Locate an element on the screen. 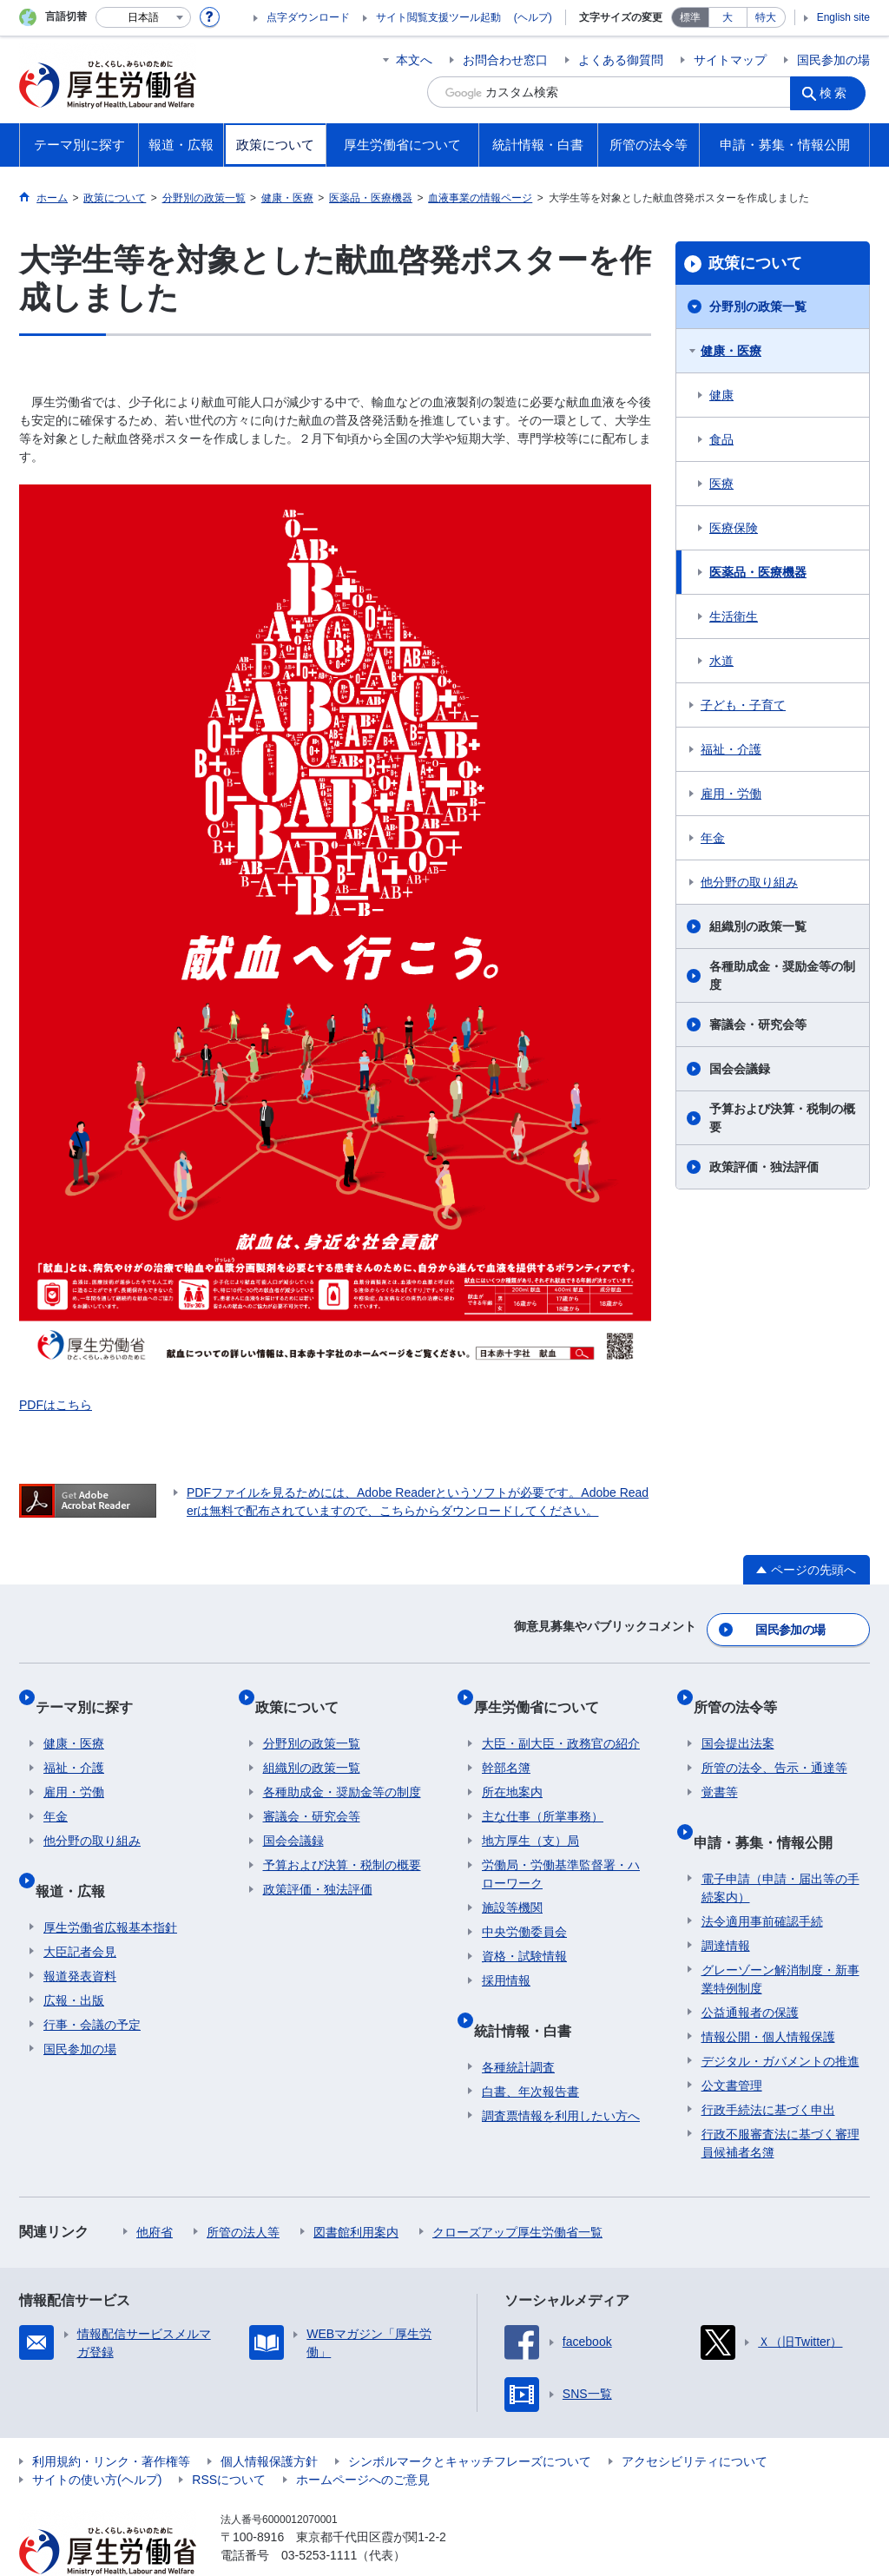 The height and width of the screenshot is (2576, 889). 報道・広報 is located at coordinates (78, 1858).